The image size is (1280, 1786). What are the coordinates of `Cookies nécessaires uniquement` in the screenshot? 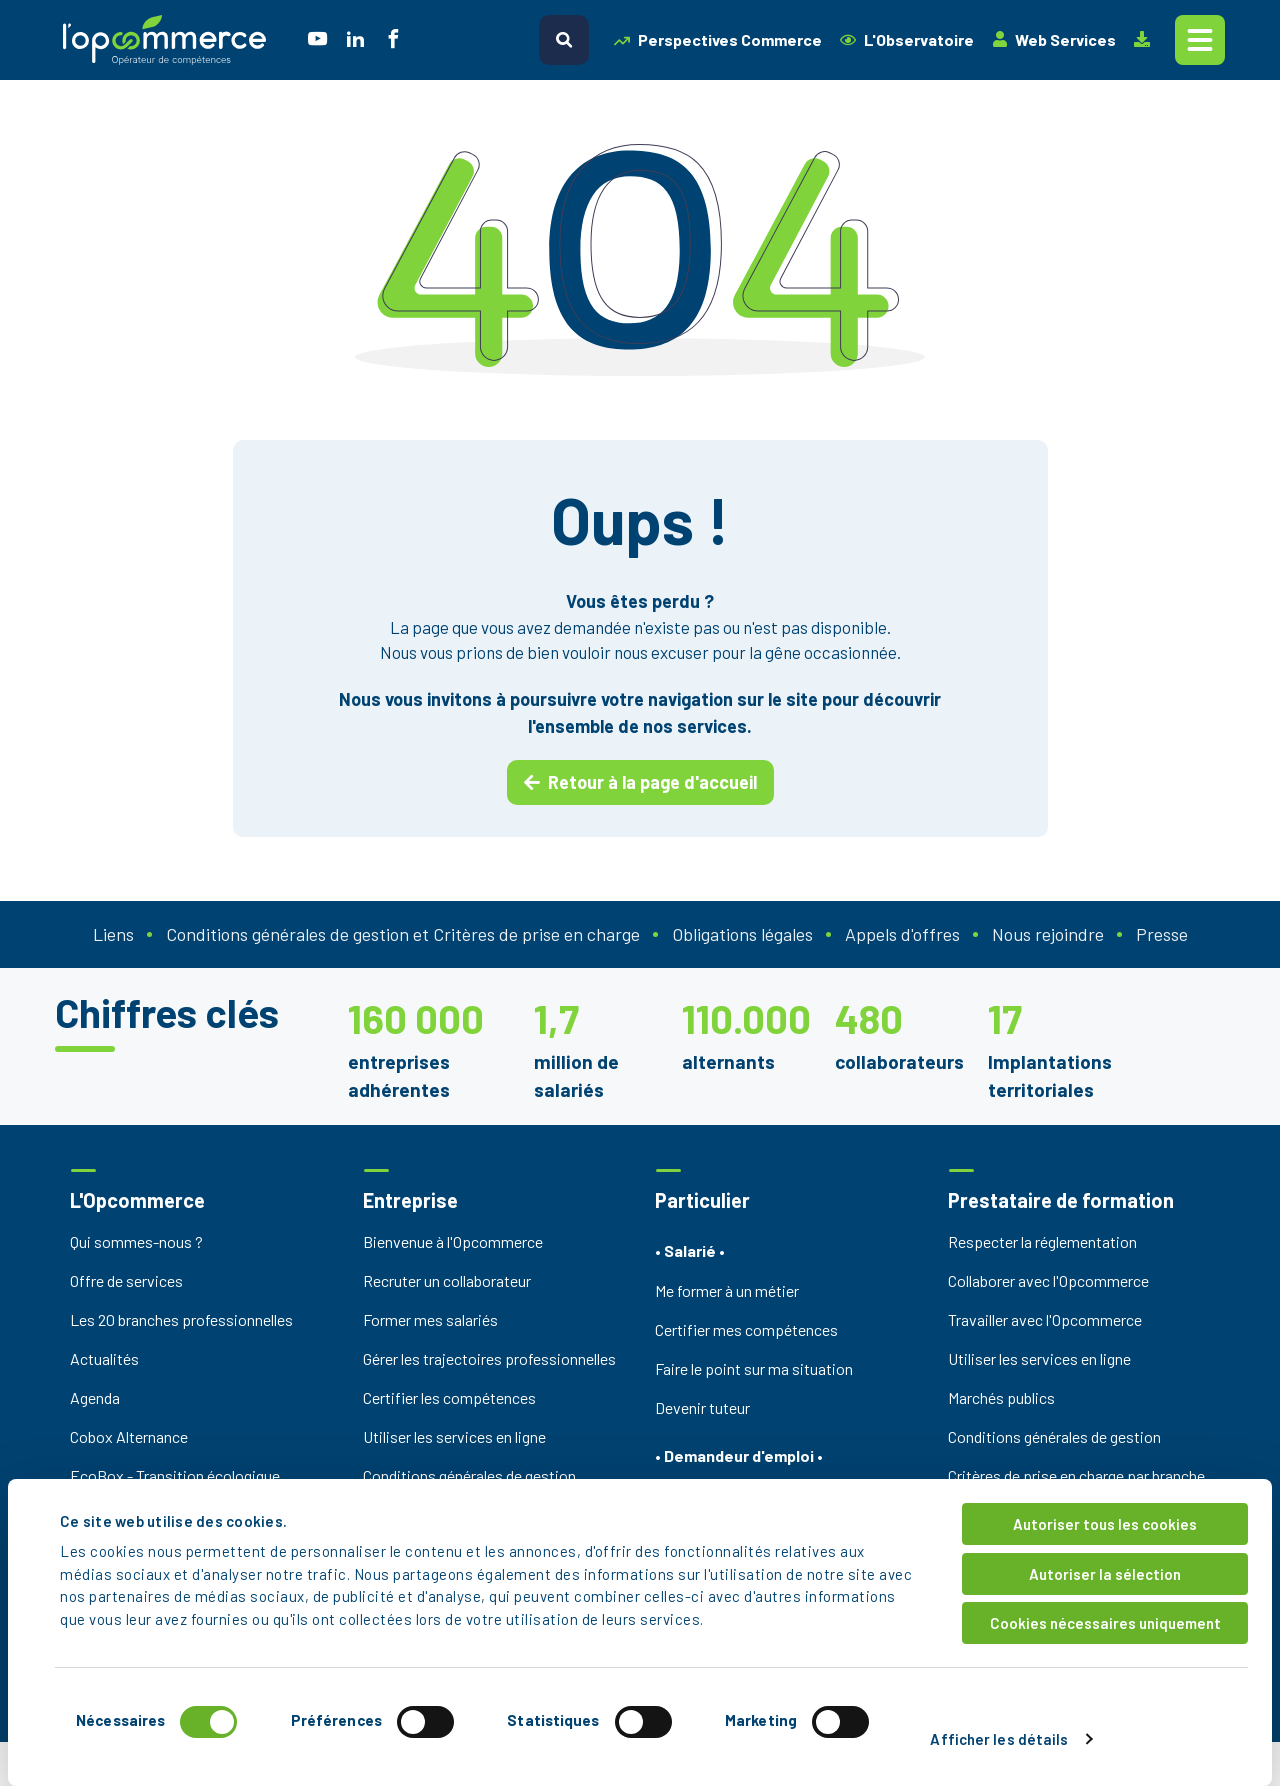 It's located at (1105, 1623).